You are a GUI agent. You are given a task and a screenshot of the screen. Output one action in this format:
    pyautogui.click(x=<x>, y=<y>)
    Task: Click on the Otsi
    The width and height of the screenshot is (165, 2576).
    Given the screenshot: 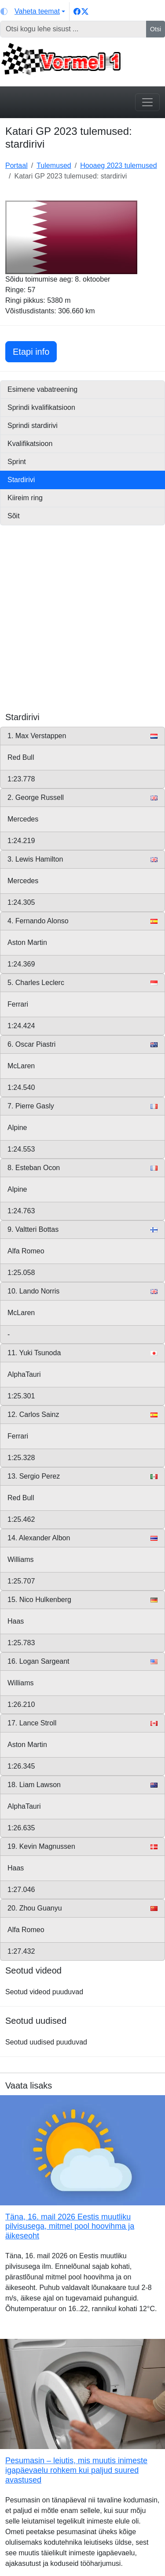 What is the action you would take?
    pyautogui.click(x=155, y=29)
    